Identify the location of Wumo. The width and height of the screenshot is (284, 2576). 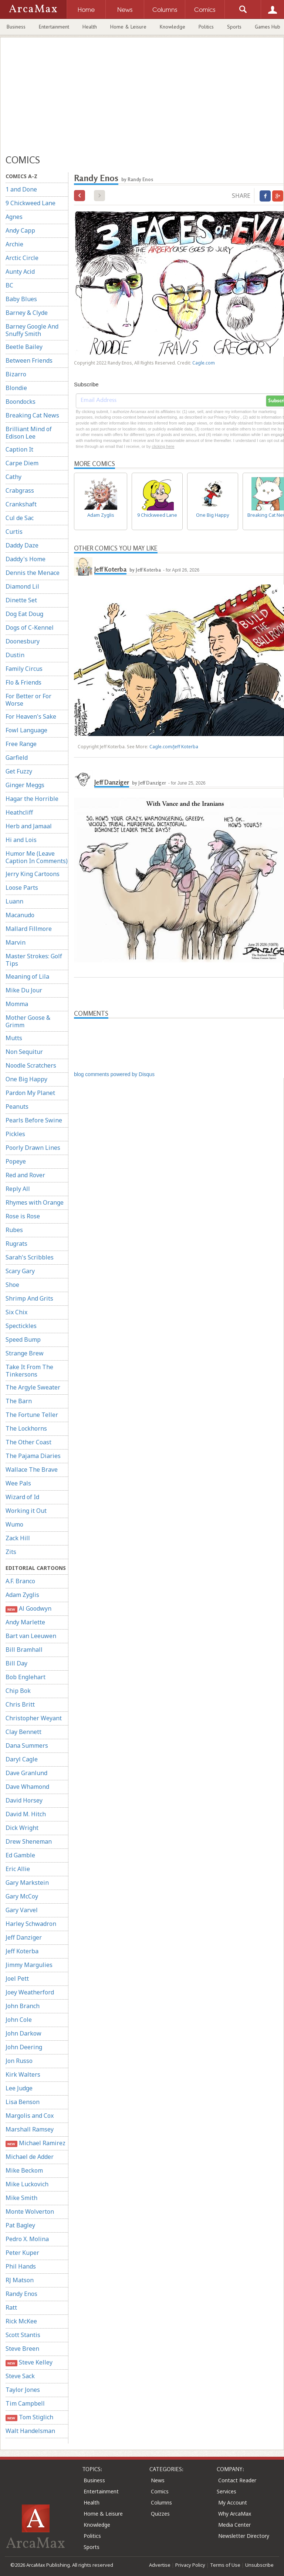
(14, 1524).